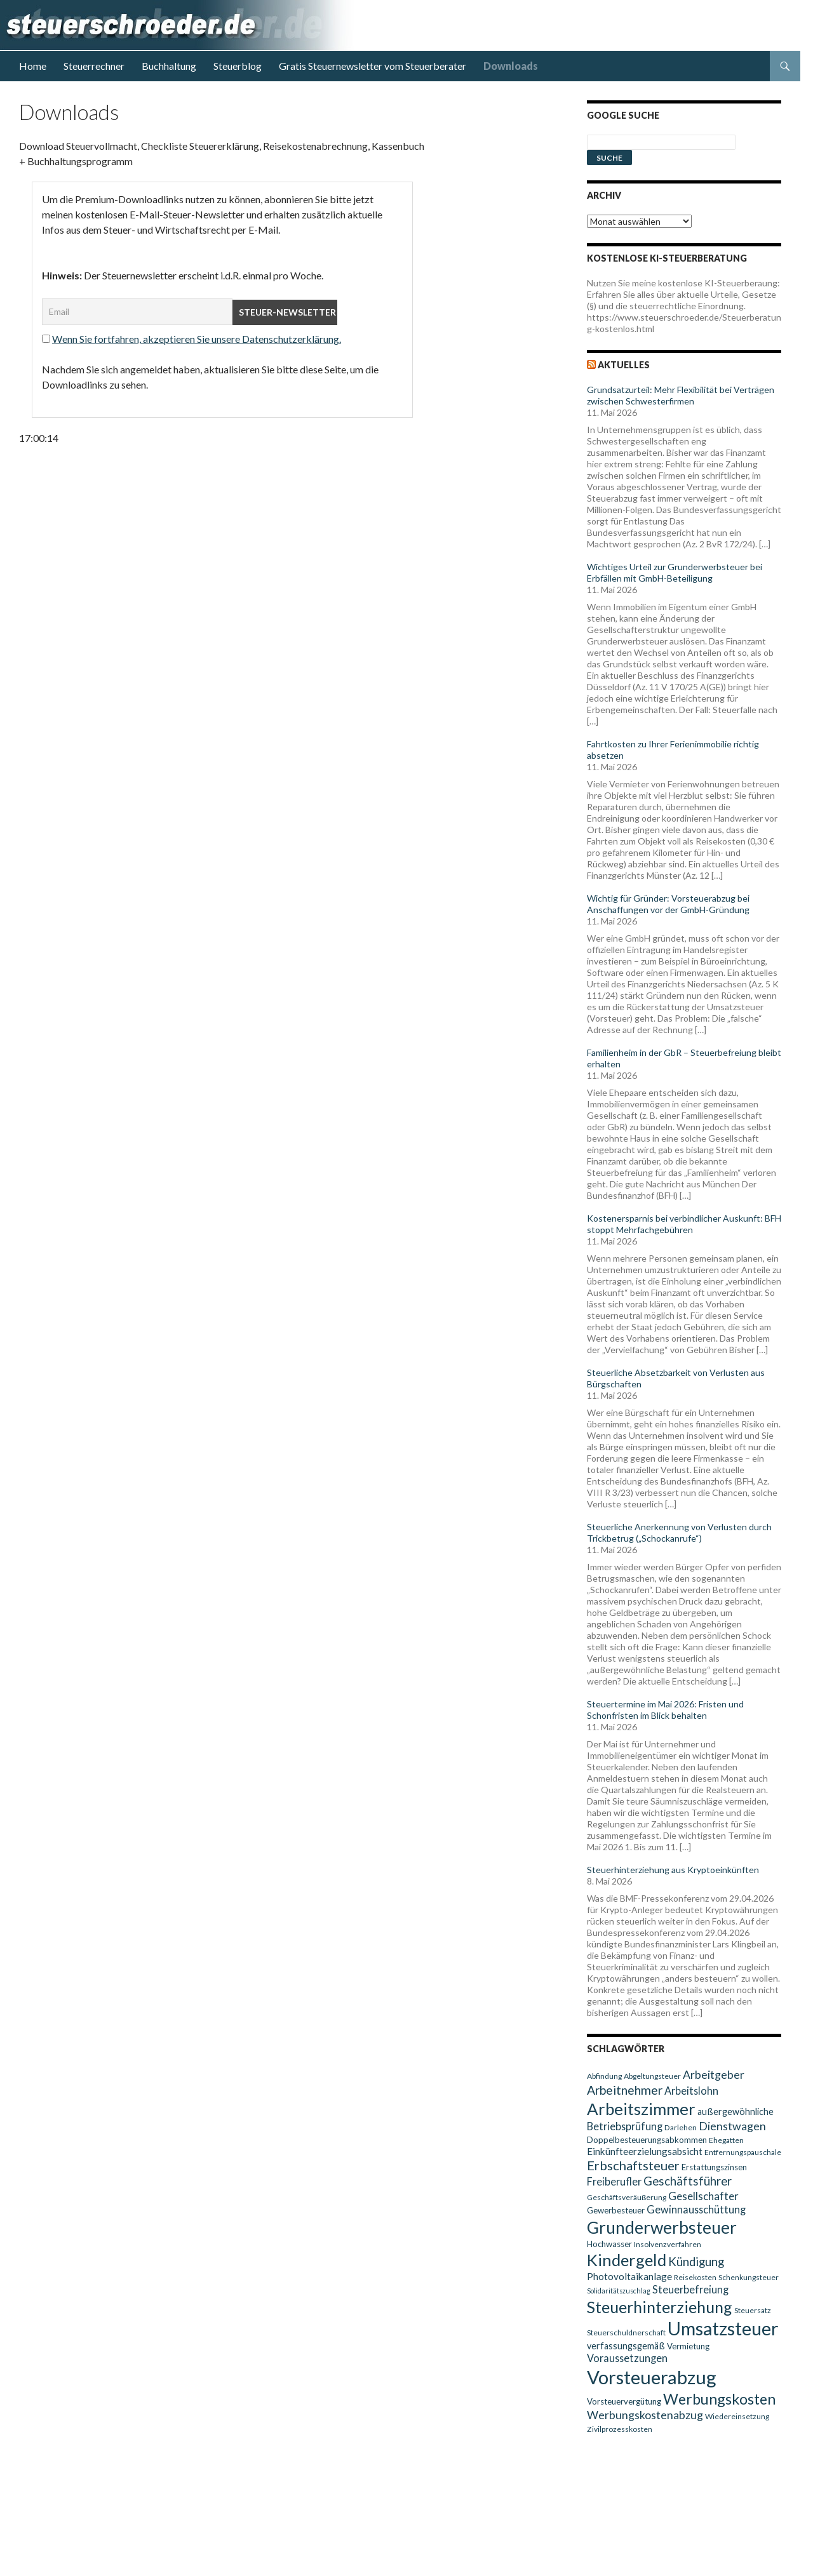  What do you see at coordinates (629, 2276) in the screenshot?
I see `Photovoltaikanlage [Photovoltaikanlage (12 Einträge)]` at bounding box center [629, 2276].